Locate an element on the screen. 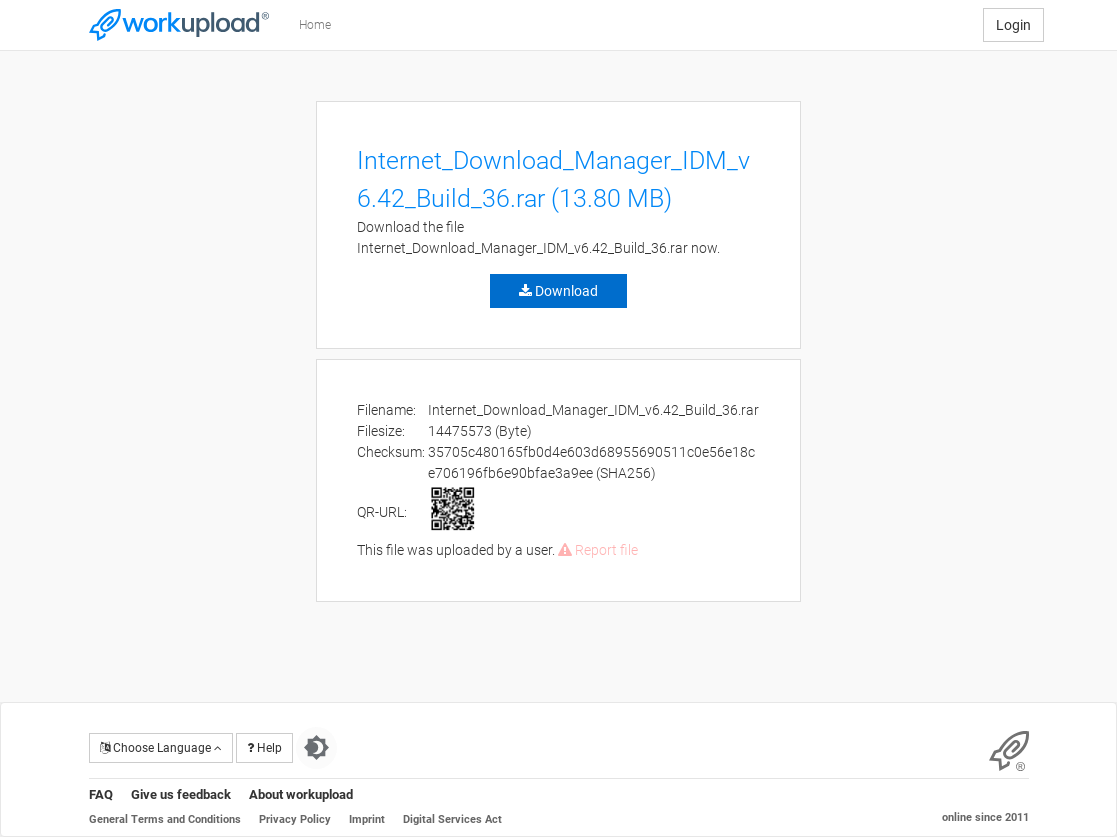 This screenshot has height=837, width=1117. Report file is located at coordinates (598, 550).